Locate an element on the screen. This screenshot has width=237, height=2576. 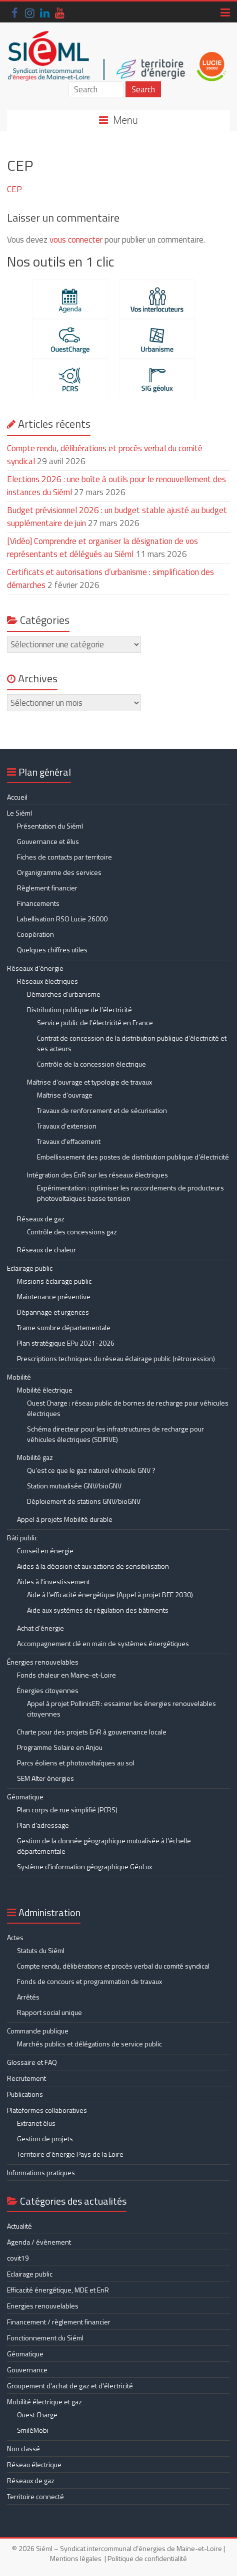
Déploiement de stations GNV/bioGNV is located at coordinates (83, 1501).